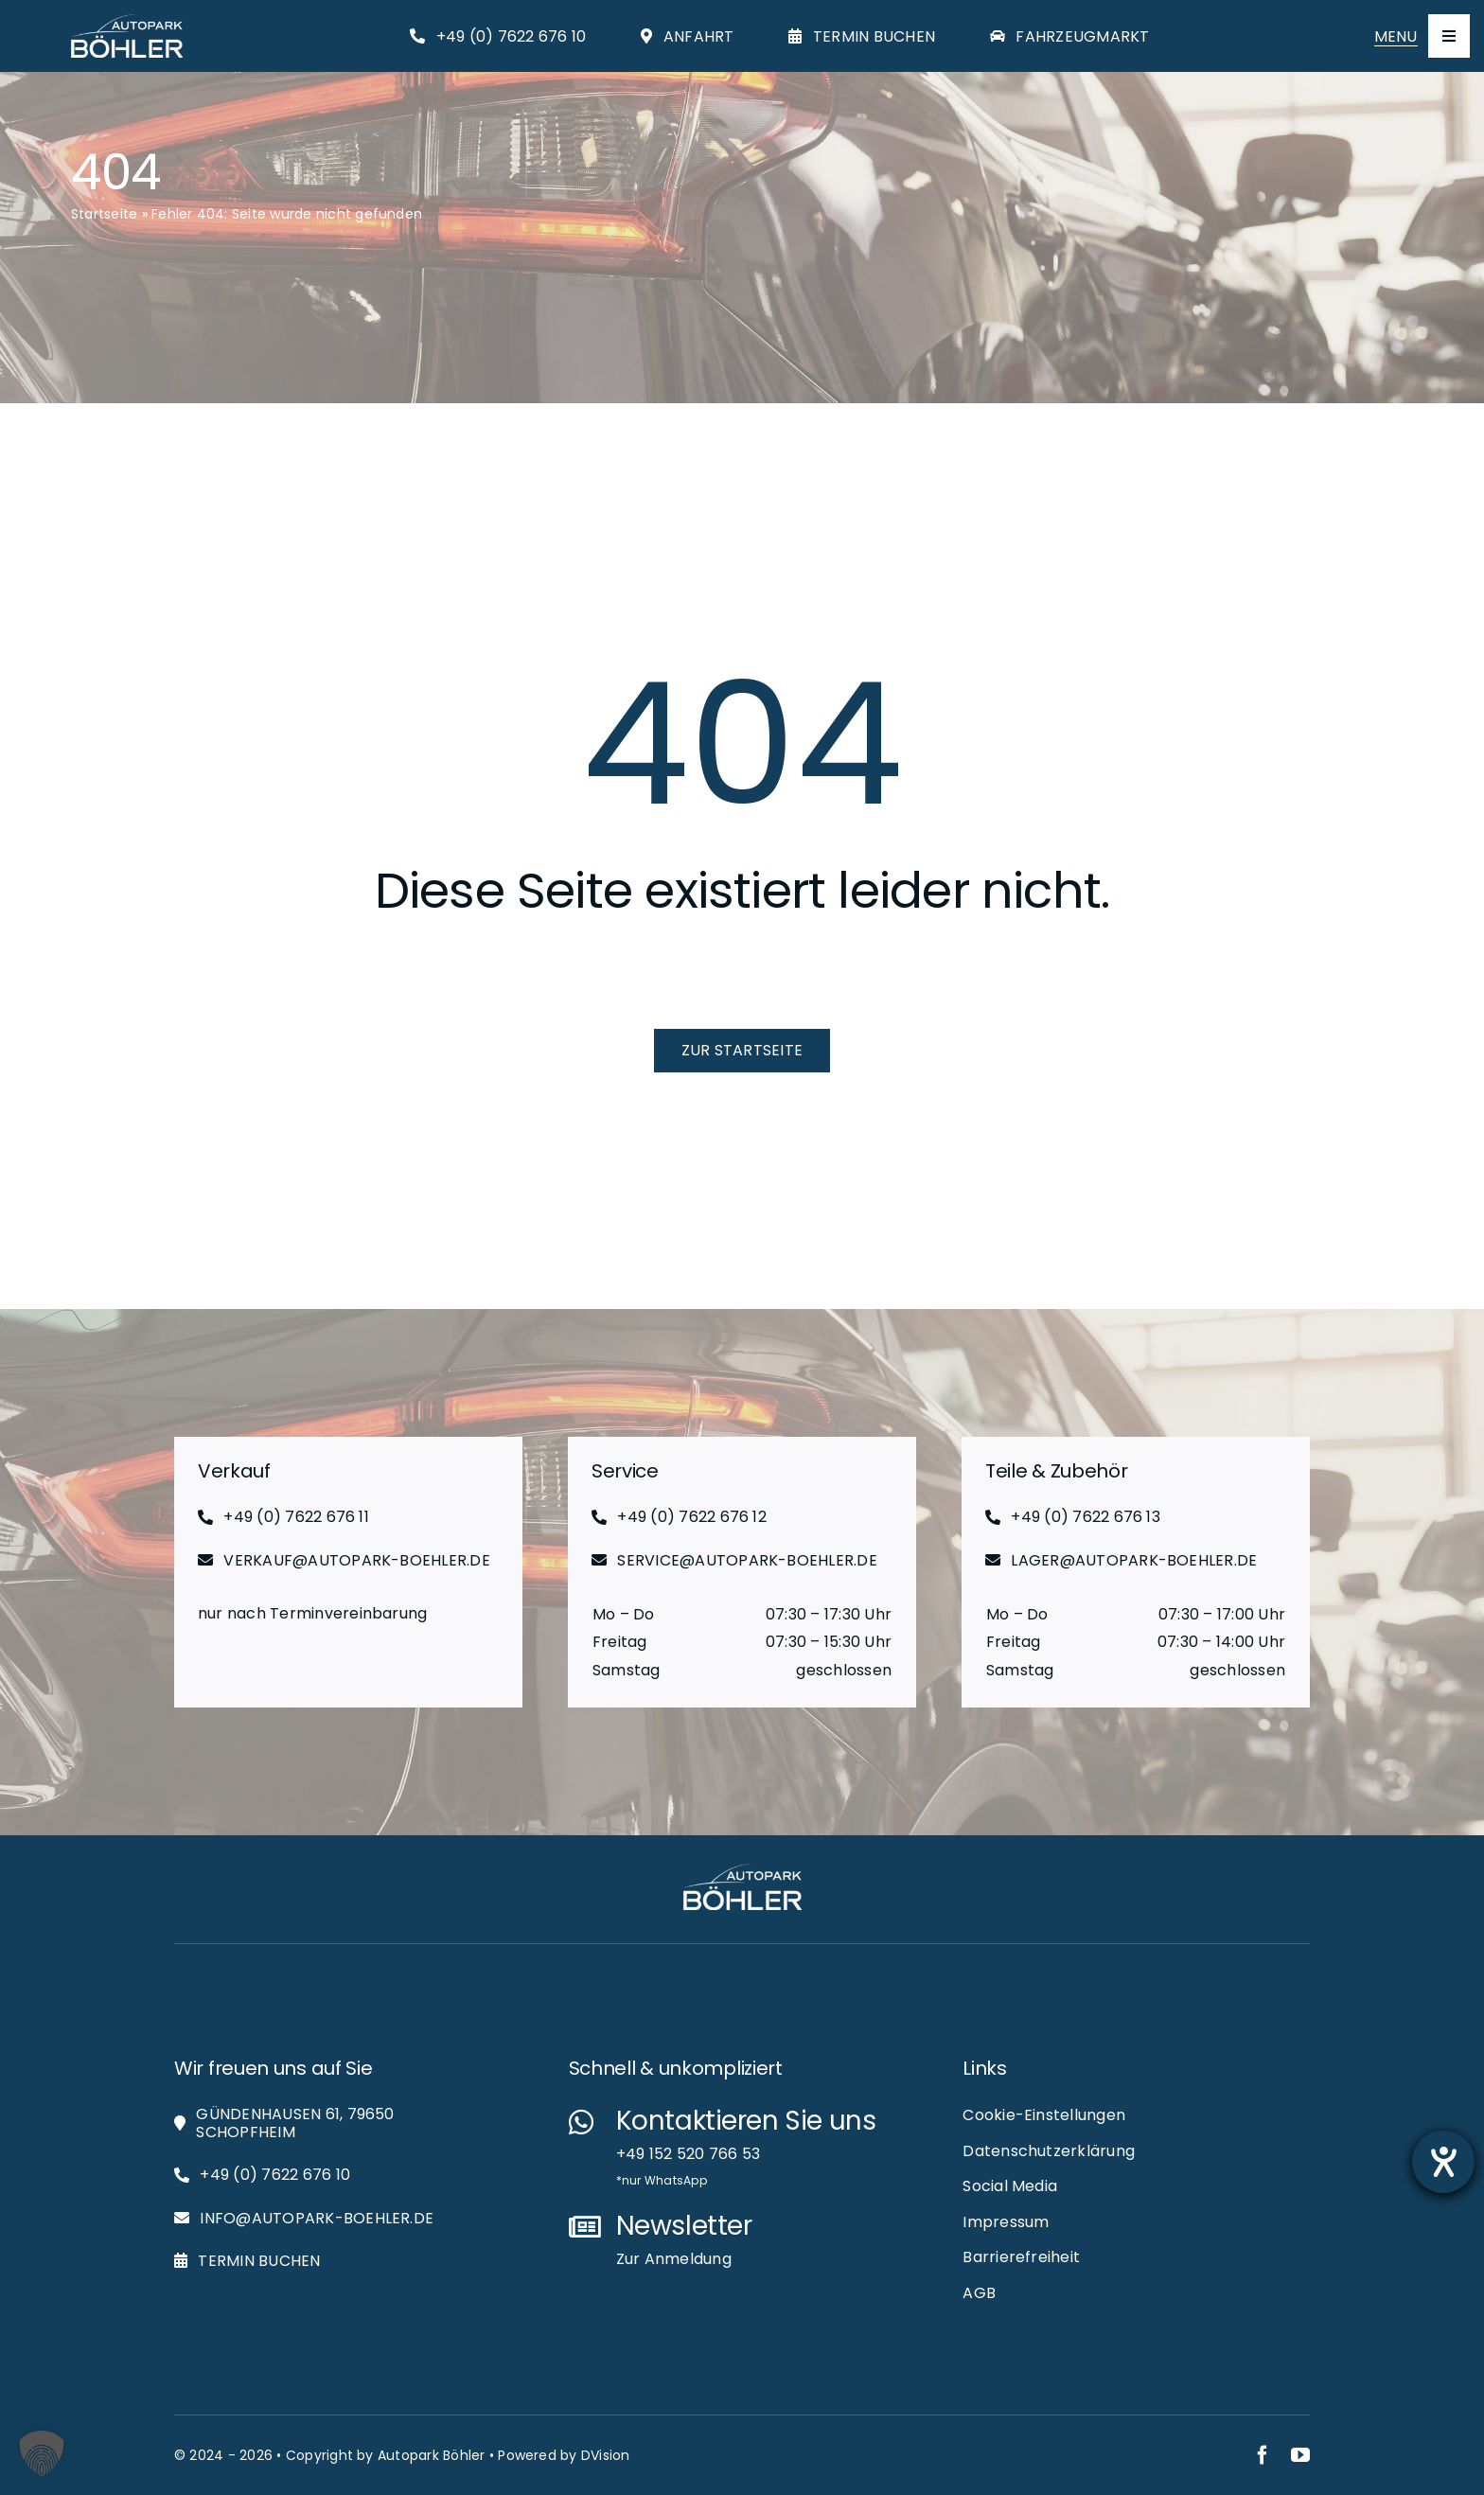 The height and width of the screenshot is (2495, 1484). Describe the element at coordinates (1443, 2162) in the screenshot. I see `[Barrierefreiheit-Einstellungen öffnen]` at that location.